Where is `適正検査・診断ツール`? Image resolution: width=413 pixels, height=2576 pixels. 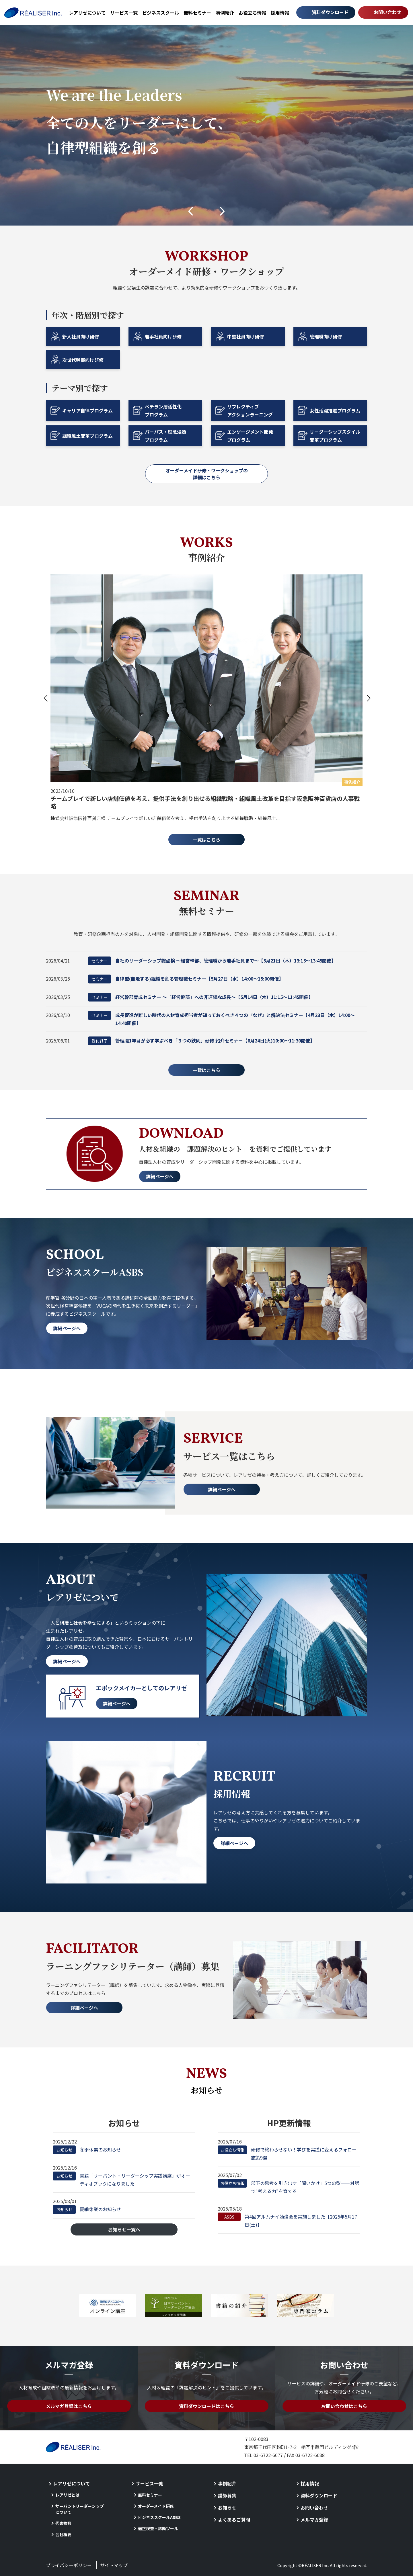 適正検査・診断ツール is located at coordinates (158, 2528).